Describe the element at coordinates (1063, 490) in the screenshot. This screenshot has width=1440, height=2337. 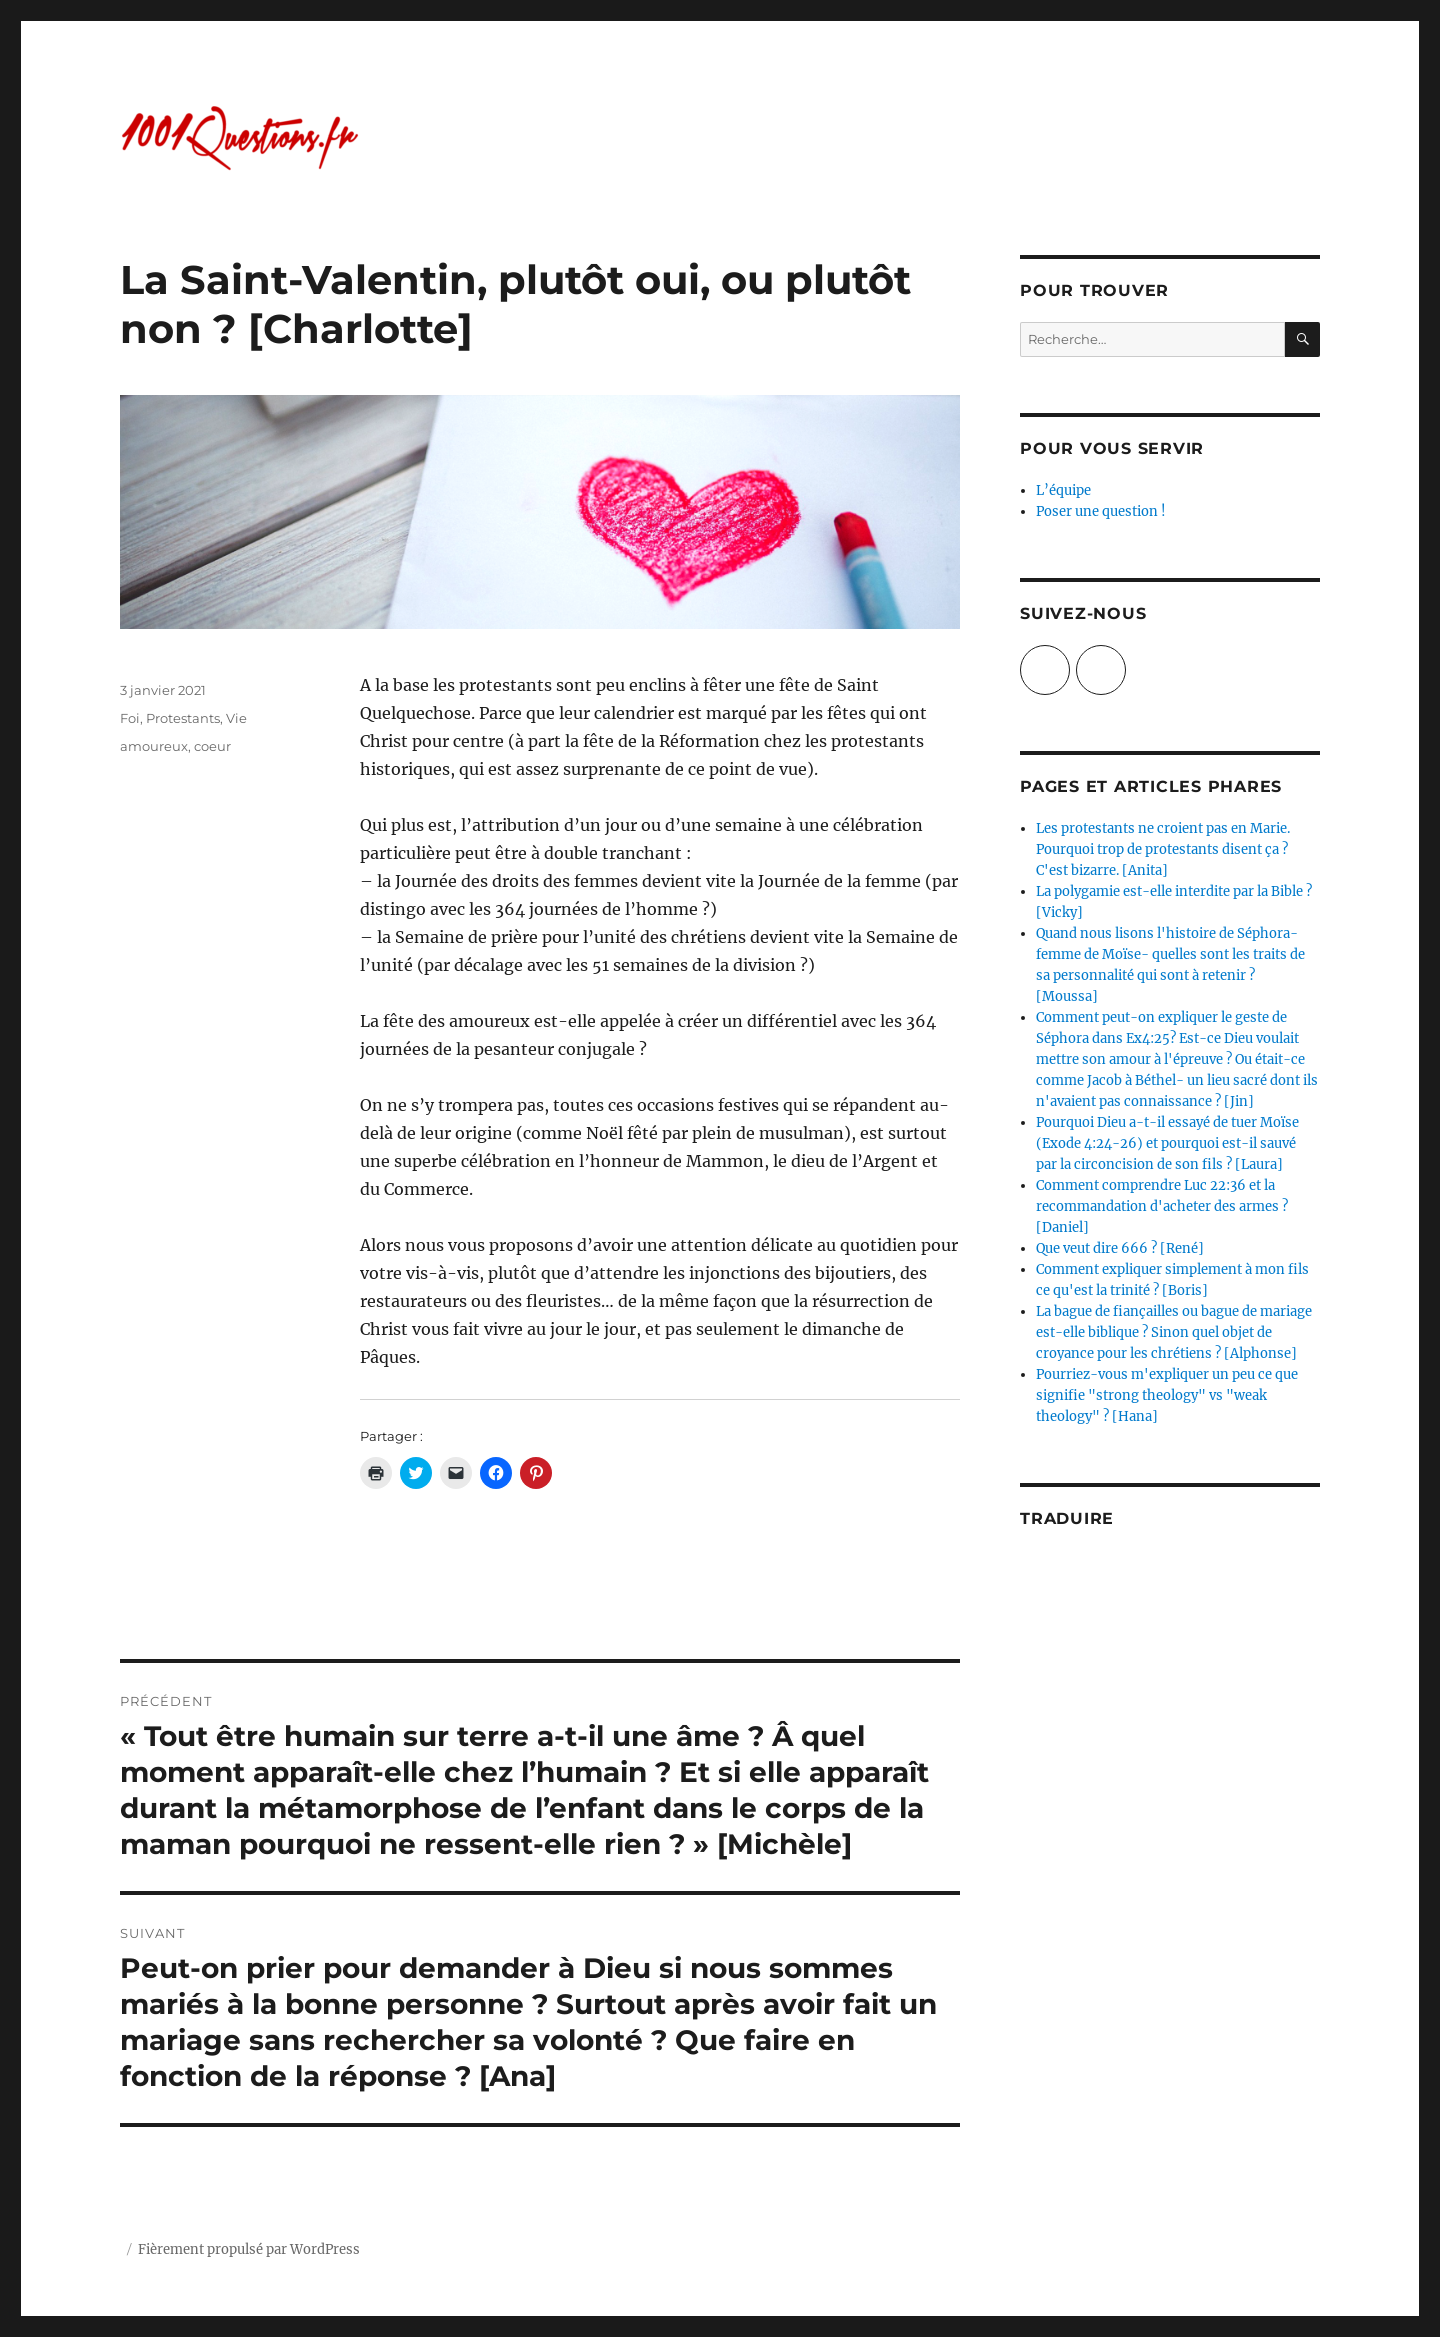
I see `L’équipe` at that location.